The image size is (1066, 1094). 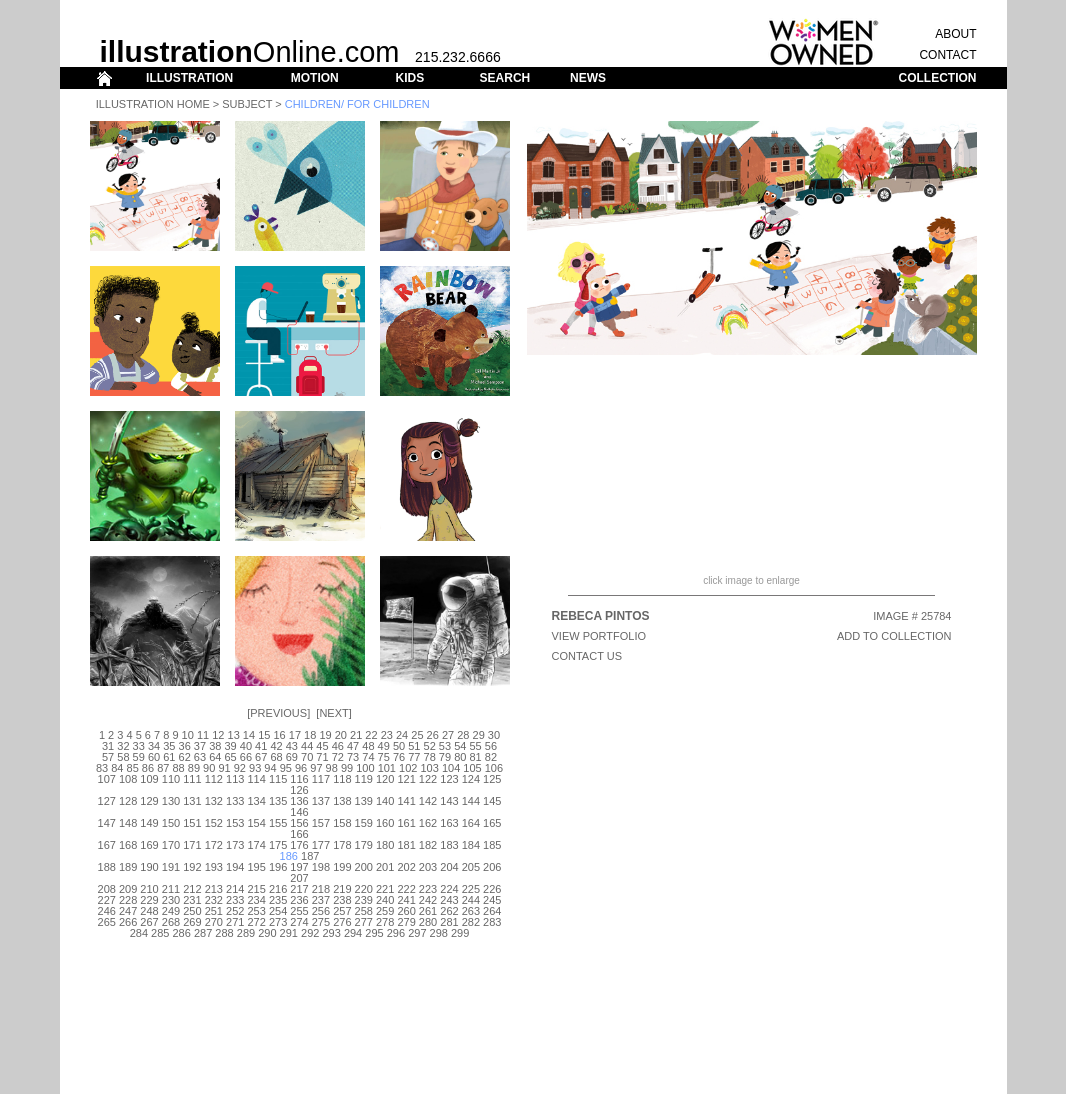 What do you see at coordinates (171, 867) in the screenshot?
I see `191` at bounding box center [171, 867].